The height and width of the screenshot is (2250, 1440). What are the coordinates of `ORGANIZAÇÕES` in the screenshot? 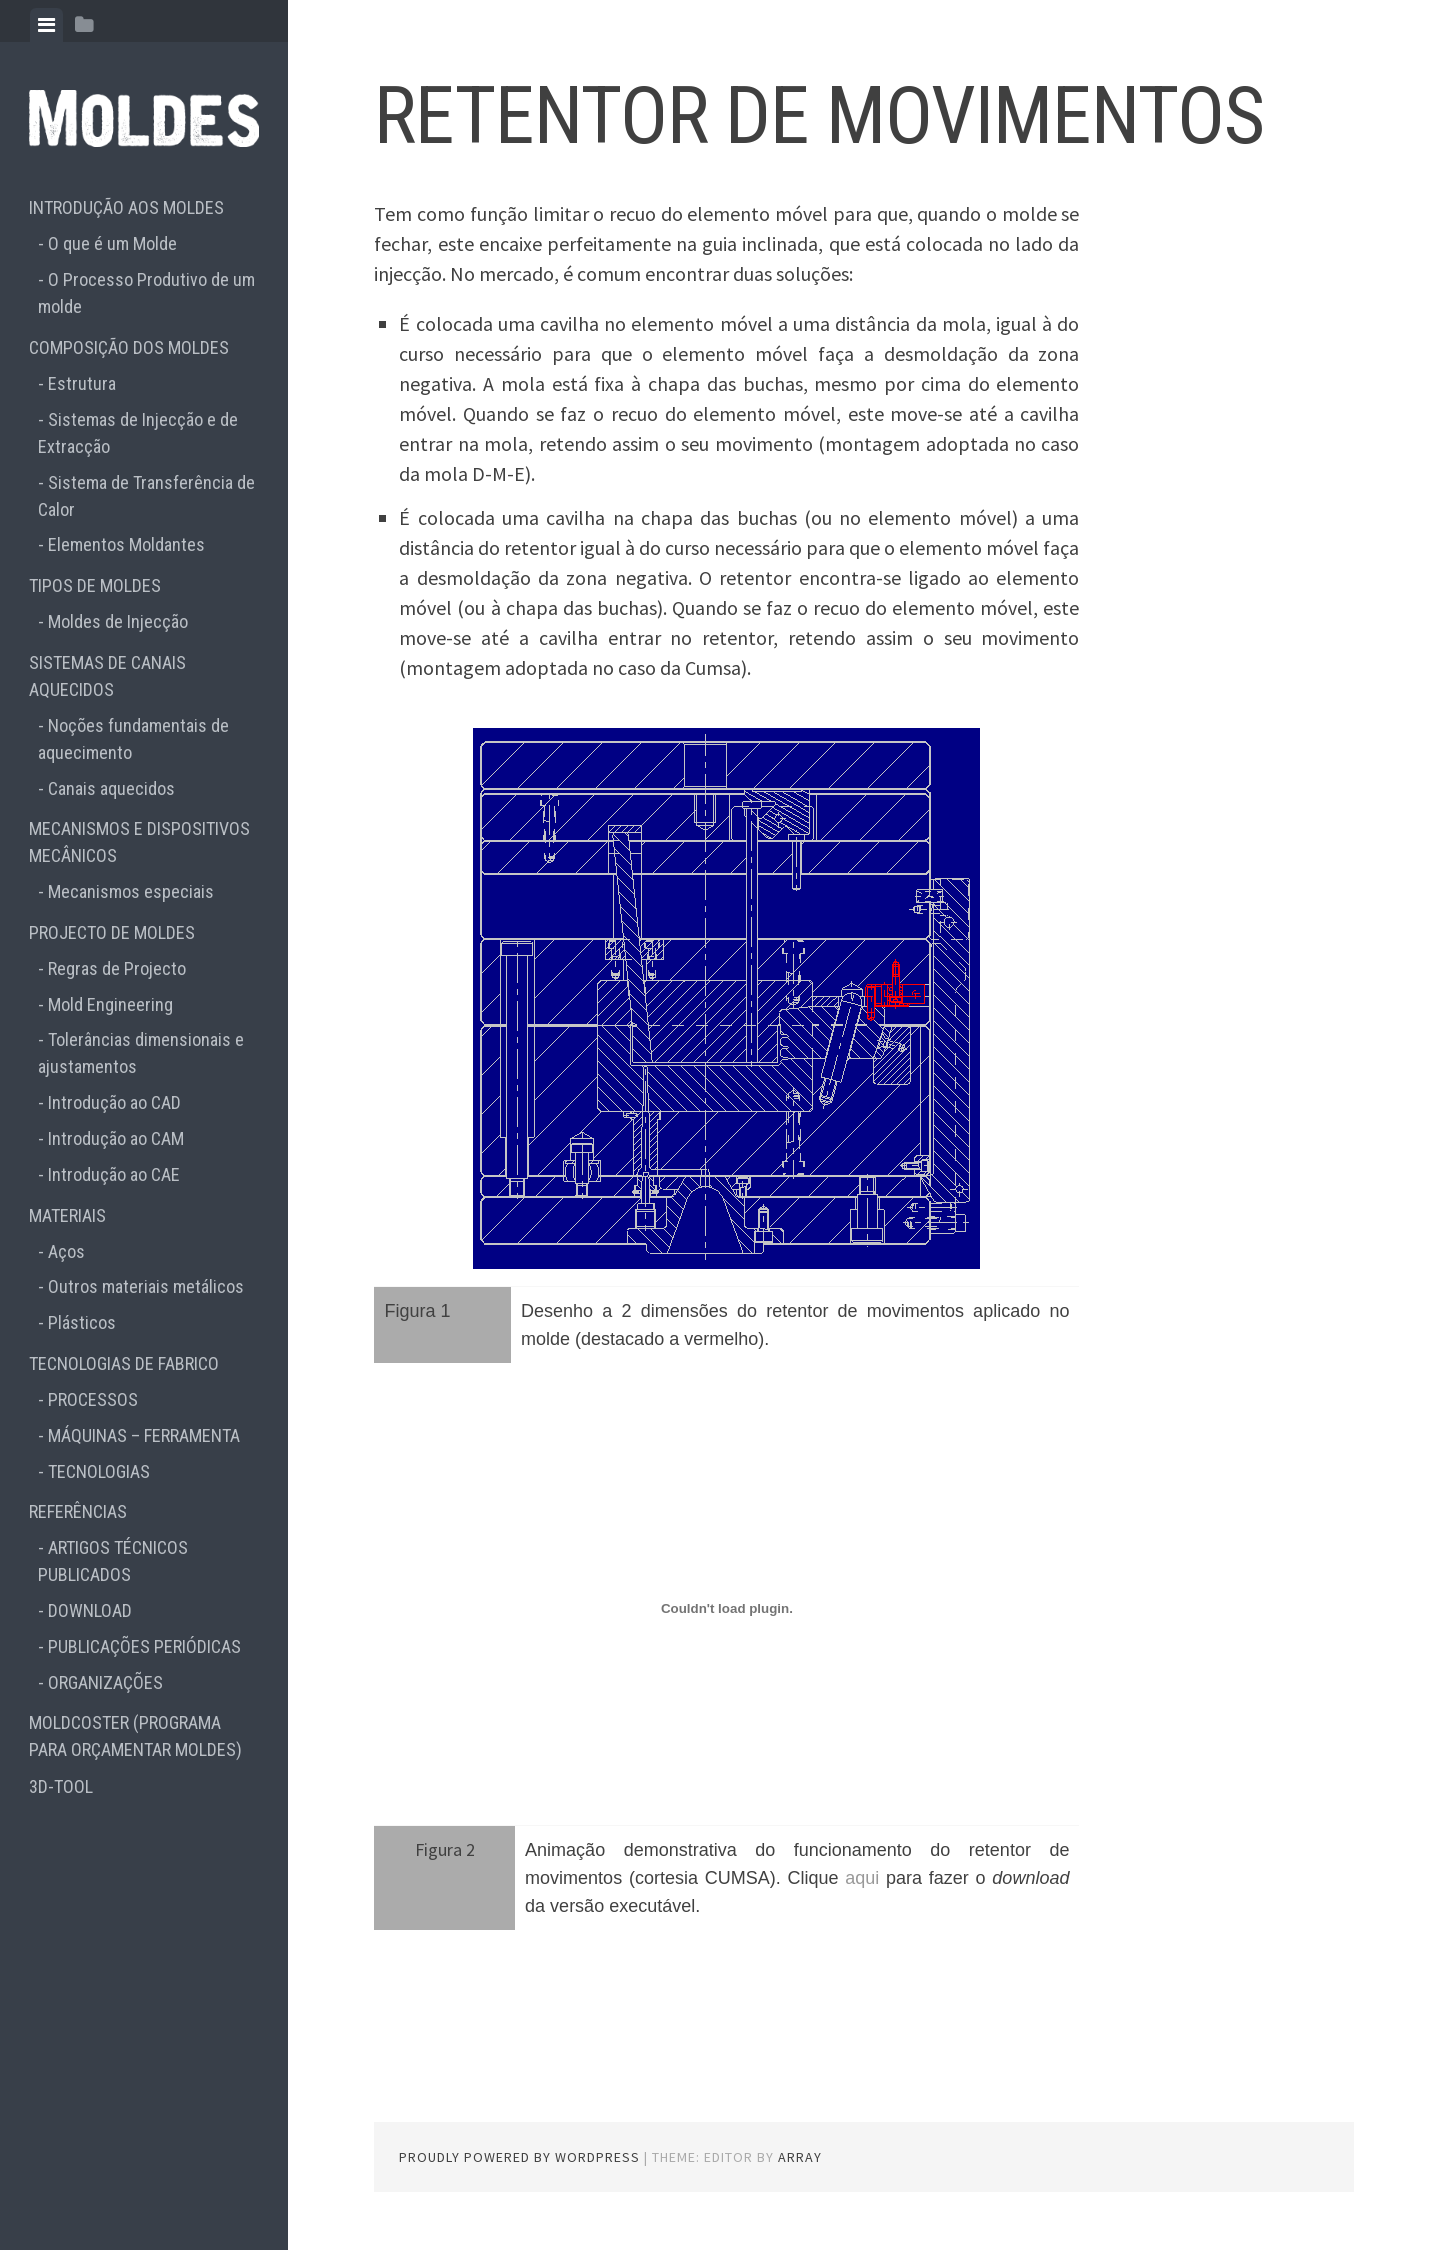 It's located at (105, 1682).